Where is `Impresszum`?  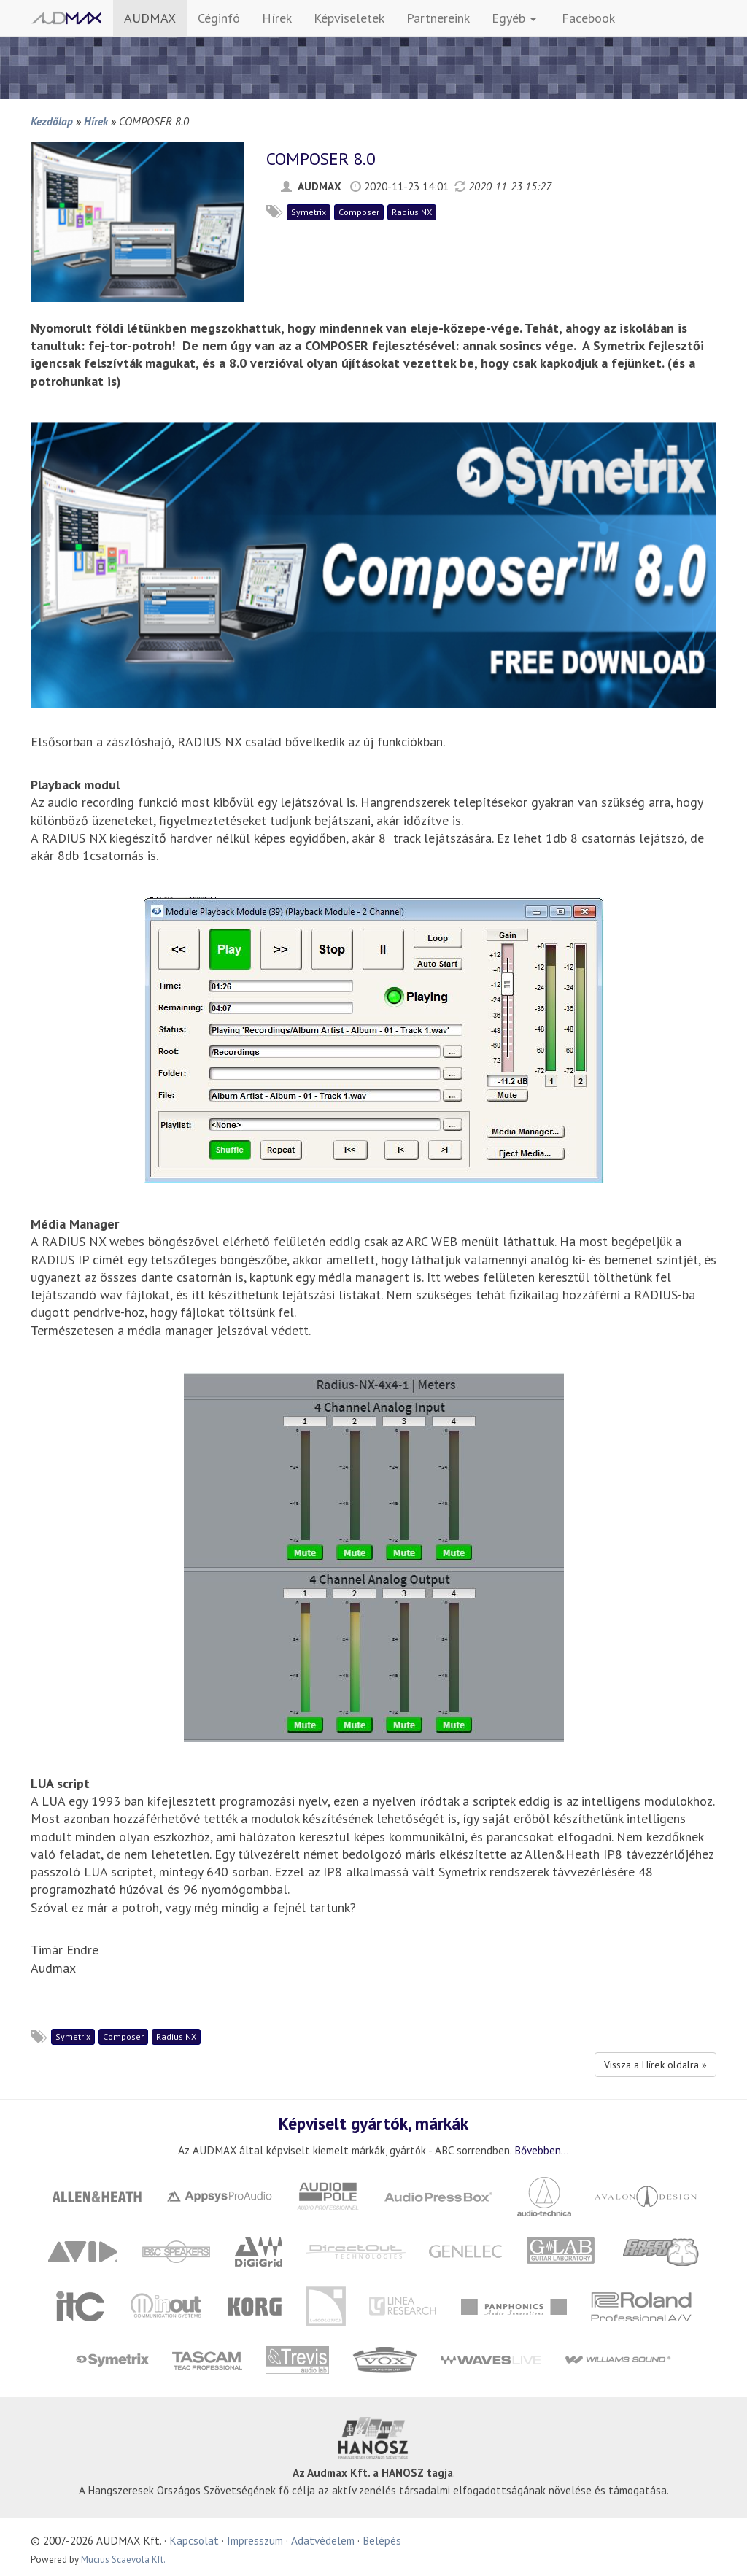 Impresszum is located at coordinates (255, 2540).